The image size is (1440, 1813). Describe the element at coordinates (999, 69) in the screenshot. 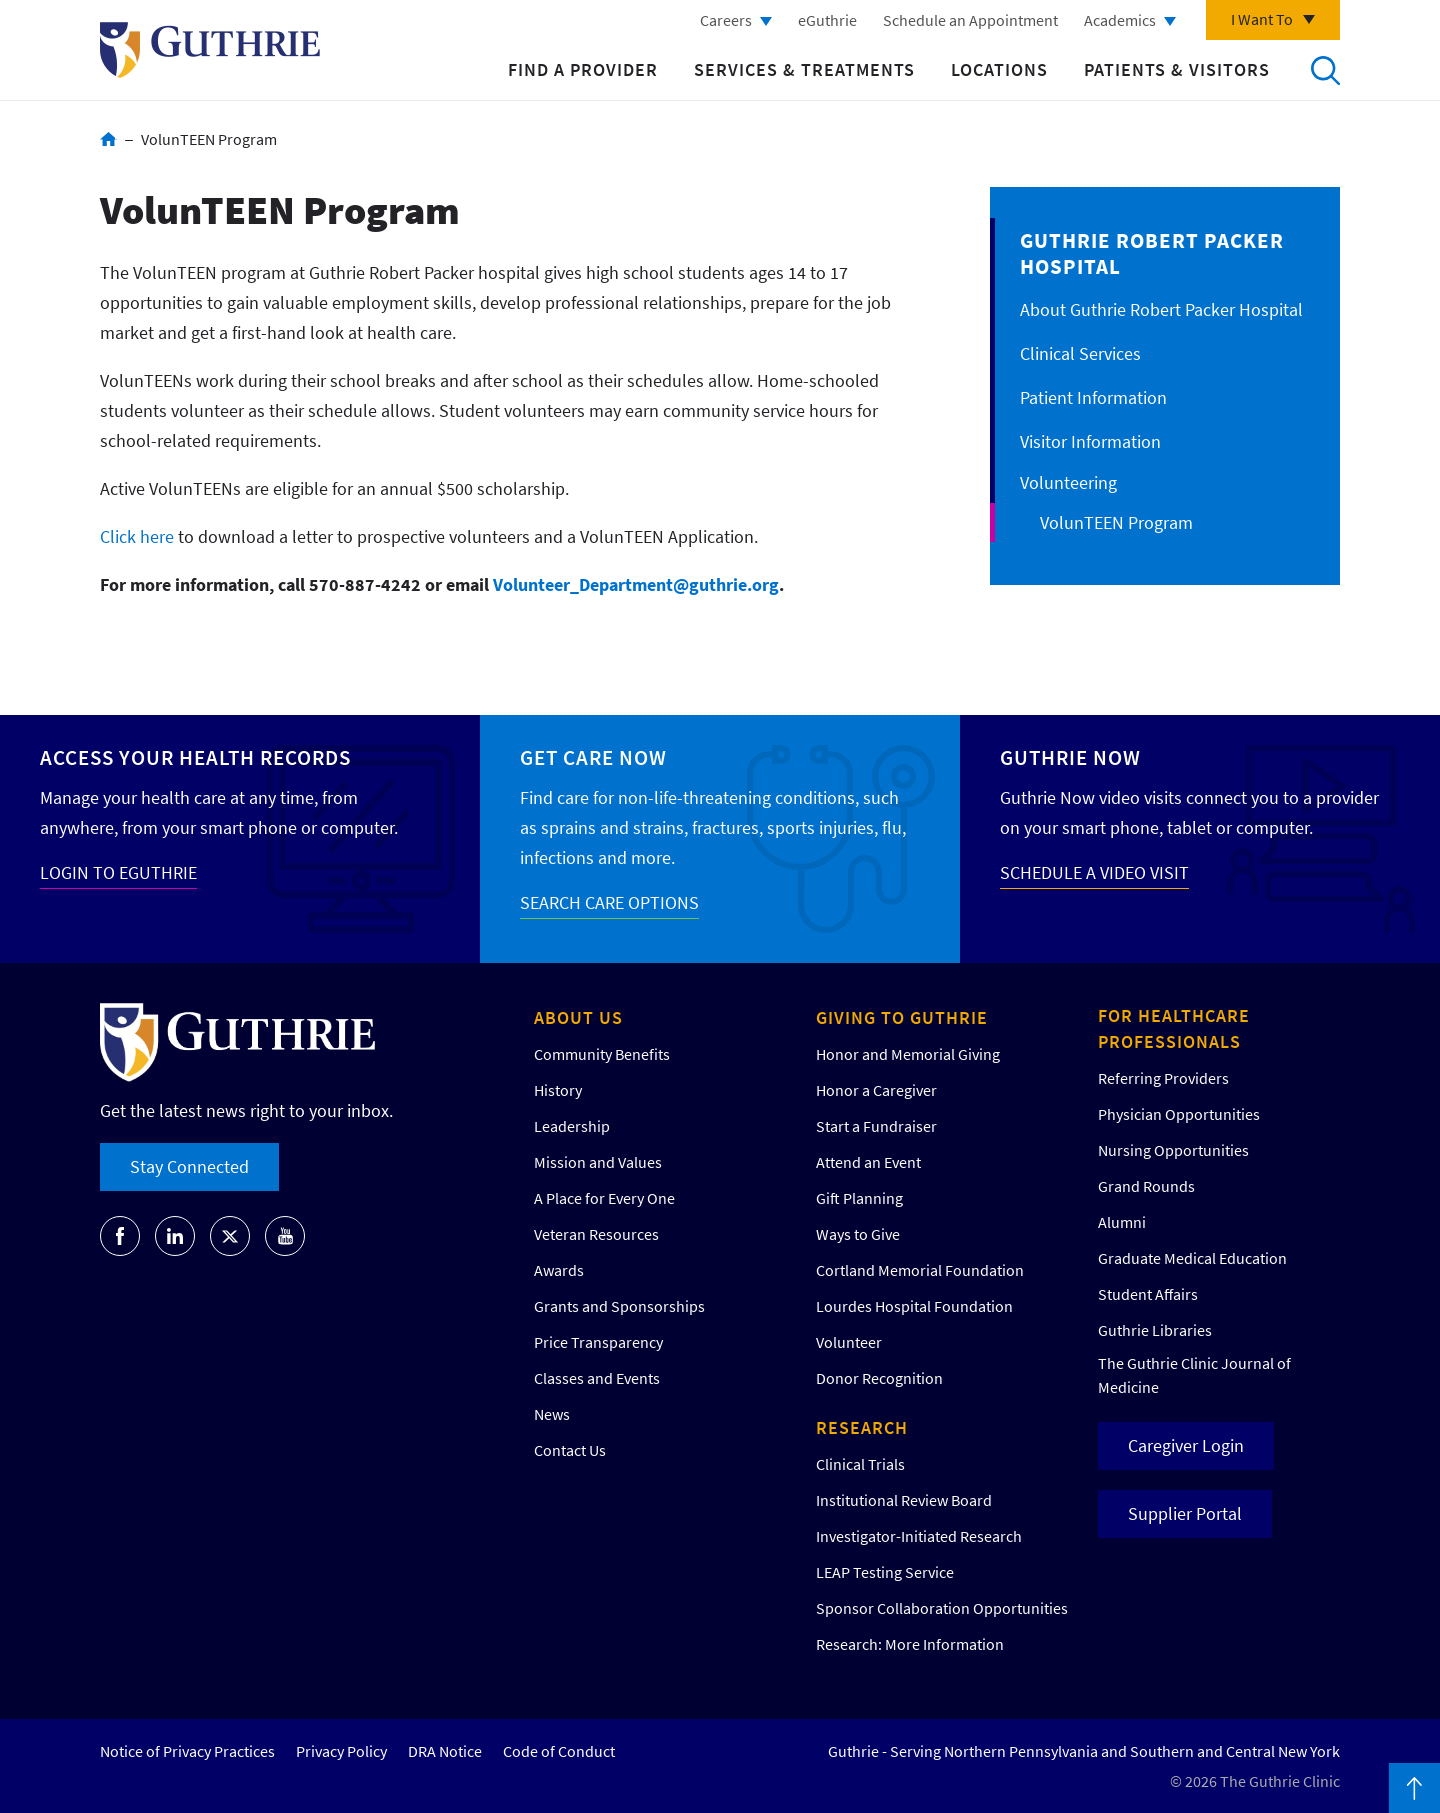

I see `Locations` at that location.